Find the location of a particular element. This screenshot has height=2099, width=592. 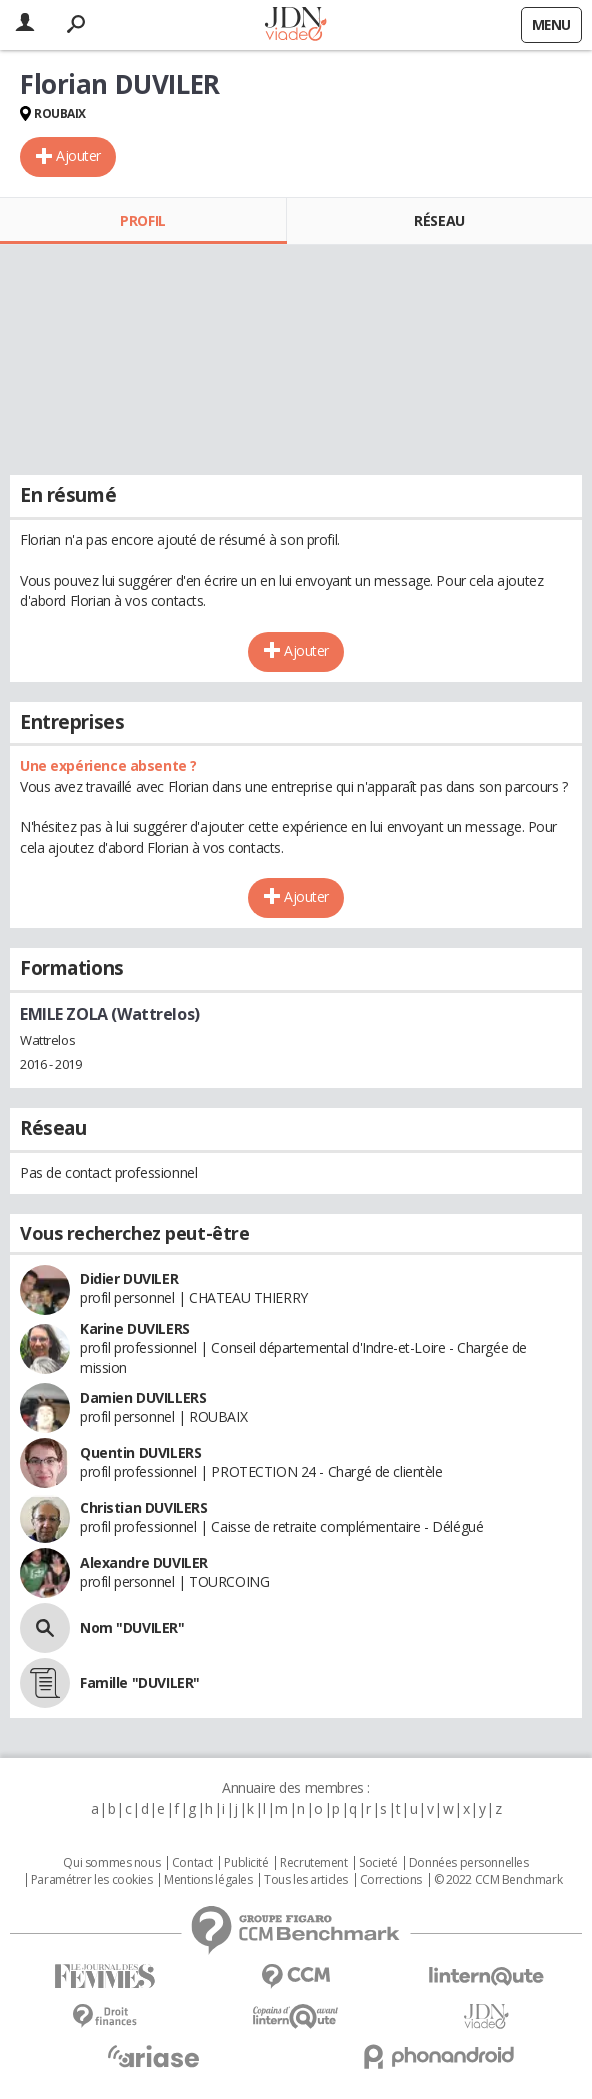

Didier DUVILER is located at coordinates (129, 1278).